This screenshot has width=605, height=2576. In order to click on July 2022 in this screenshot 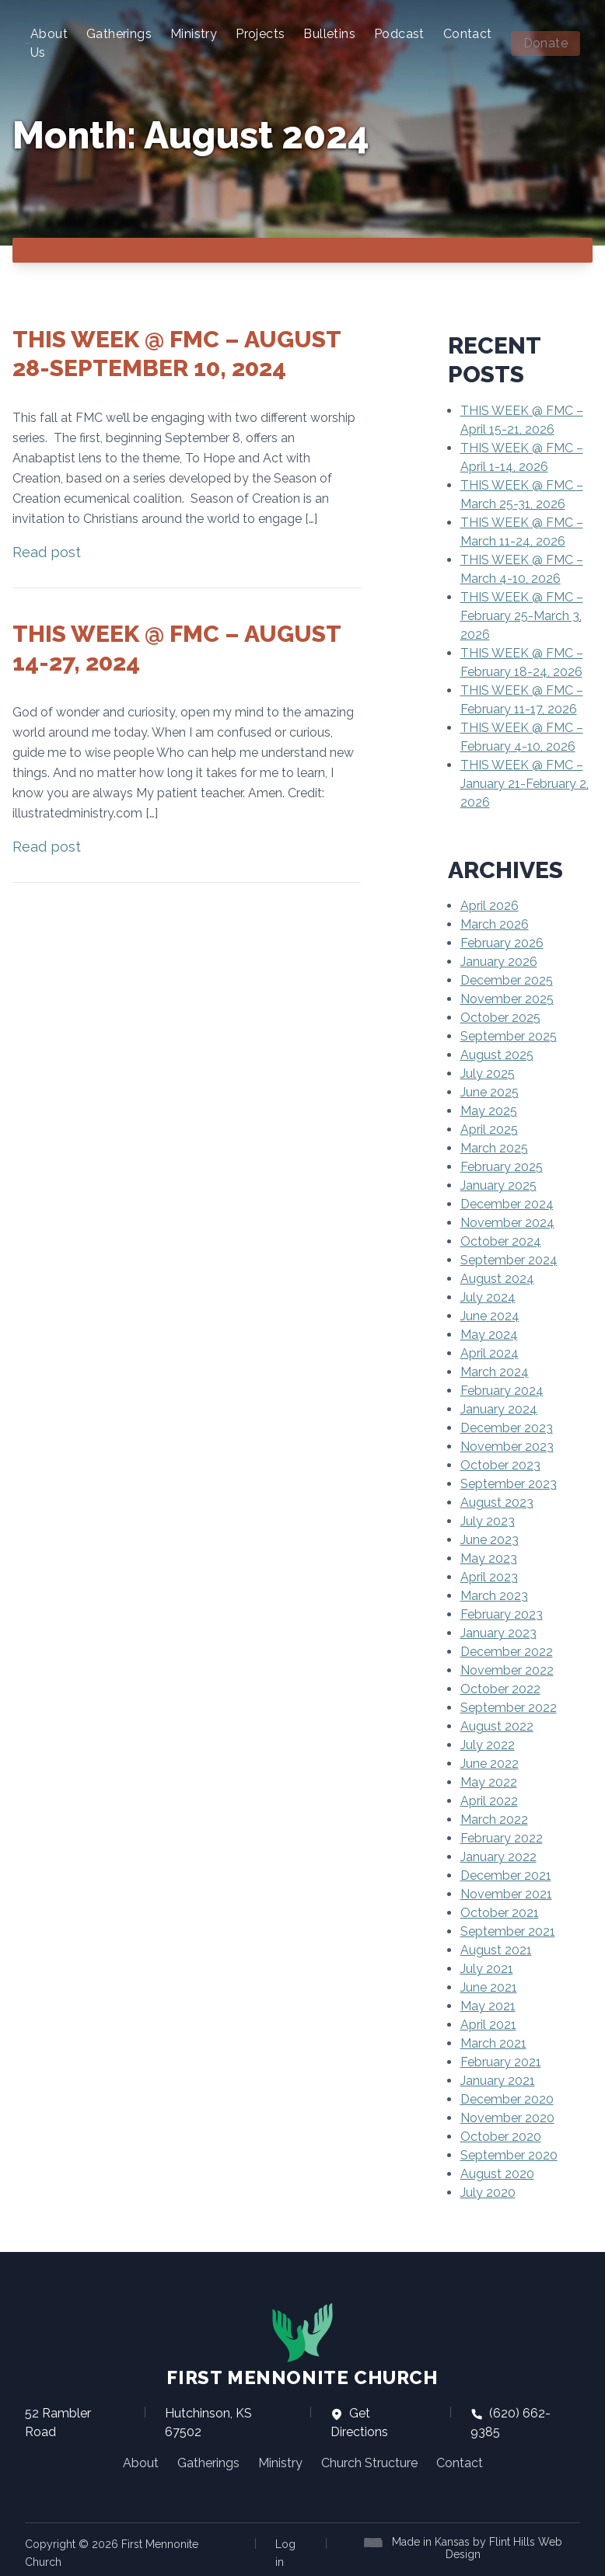, I will do `click(487, 1745)`.